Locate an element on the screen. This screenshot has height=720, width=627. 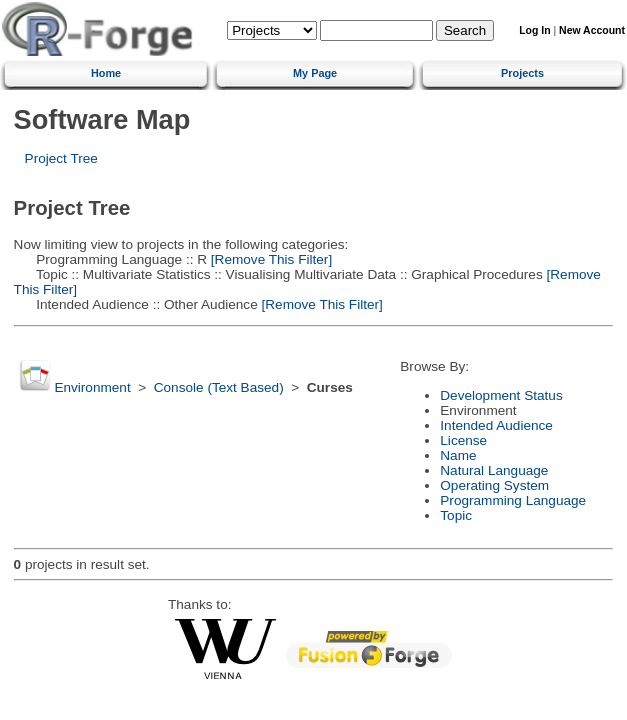
[Remove This Filter] is located at coordinates (269, 259).